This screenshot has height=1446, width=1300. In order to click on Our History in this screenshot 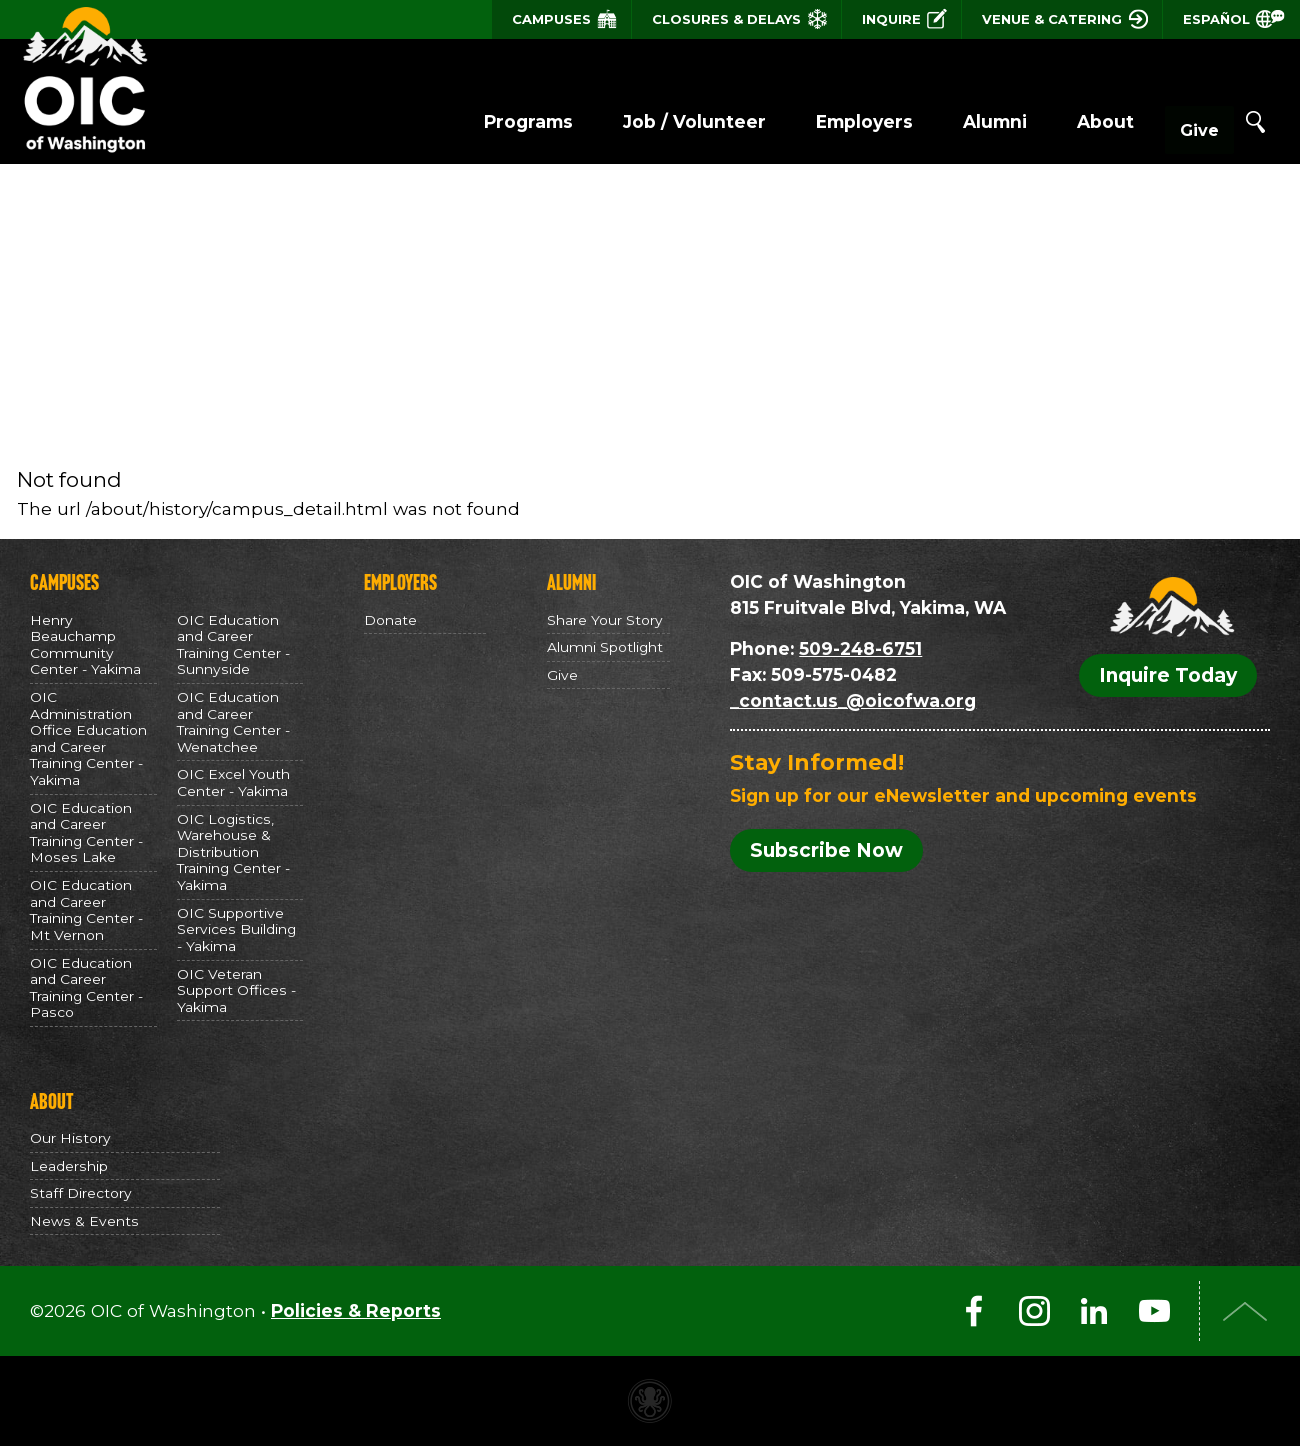, I will do `click(70, 1138)`.